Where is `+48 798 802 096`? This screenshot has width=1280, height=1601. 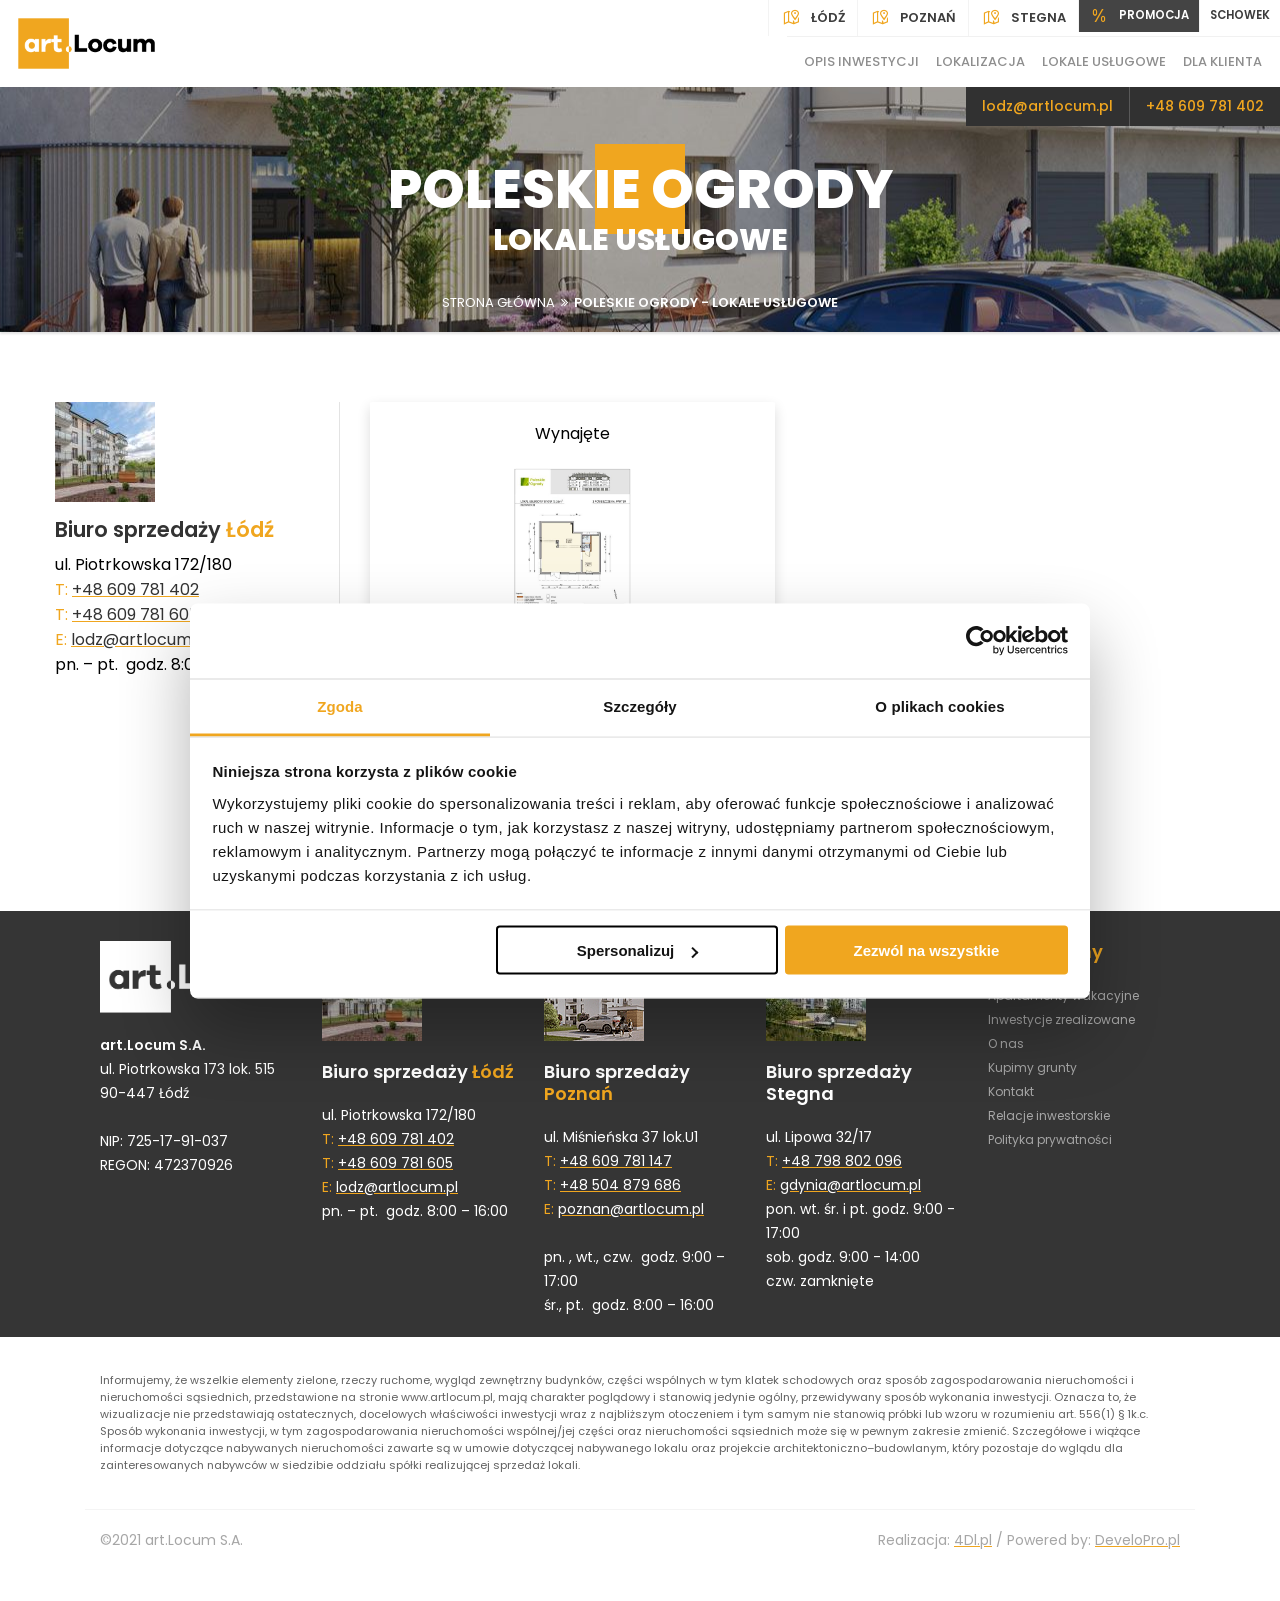 +48 798 802 096 is located at coordinates (842, 1171).